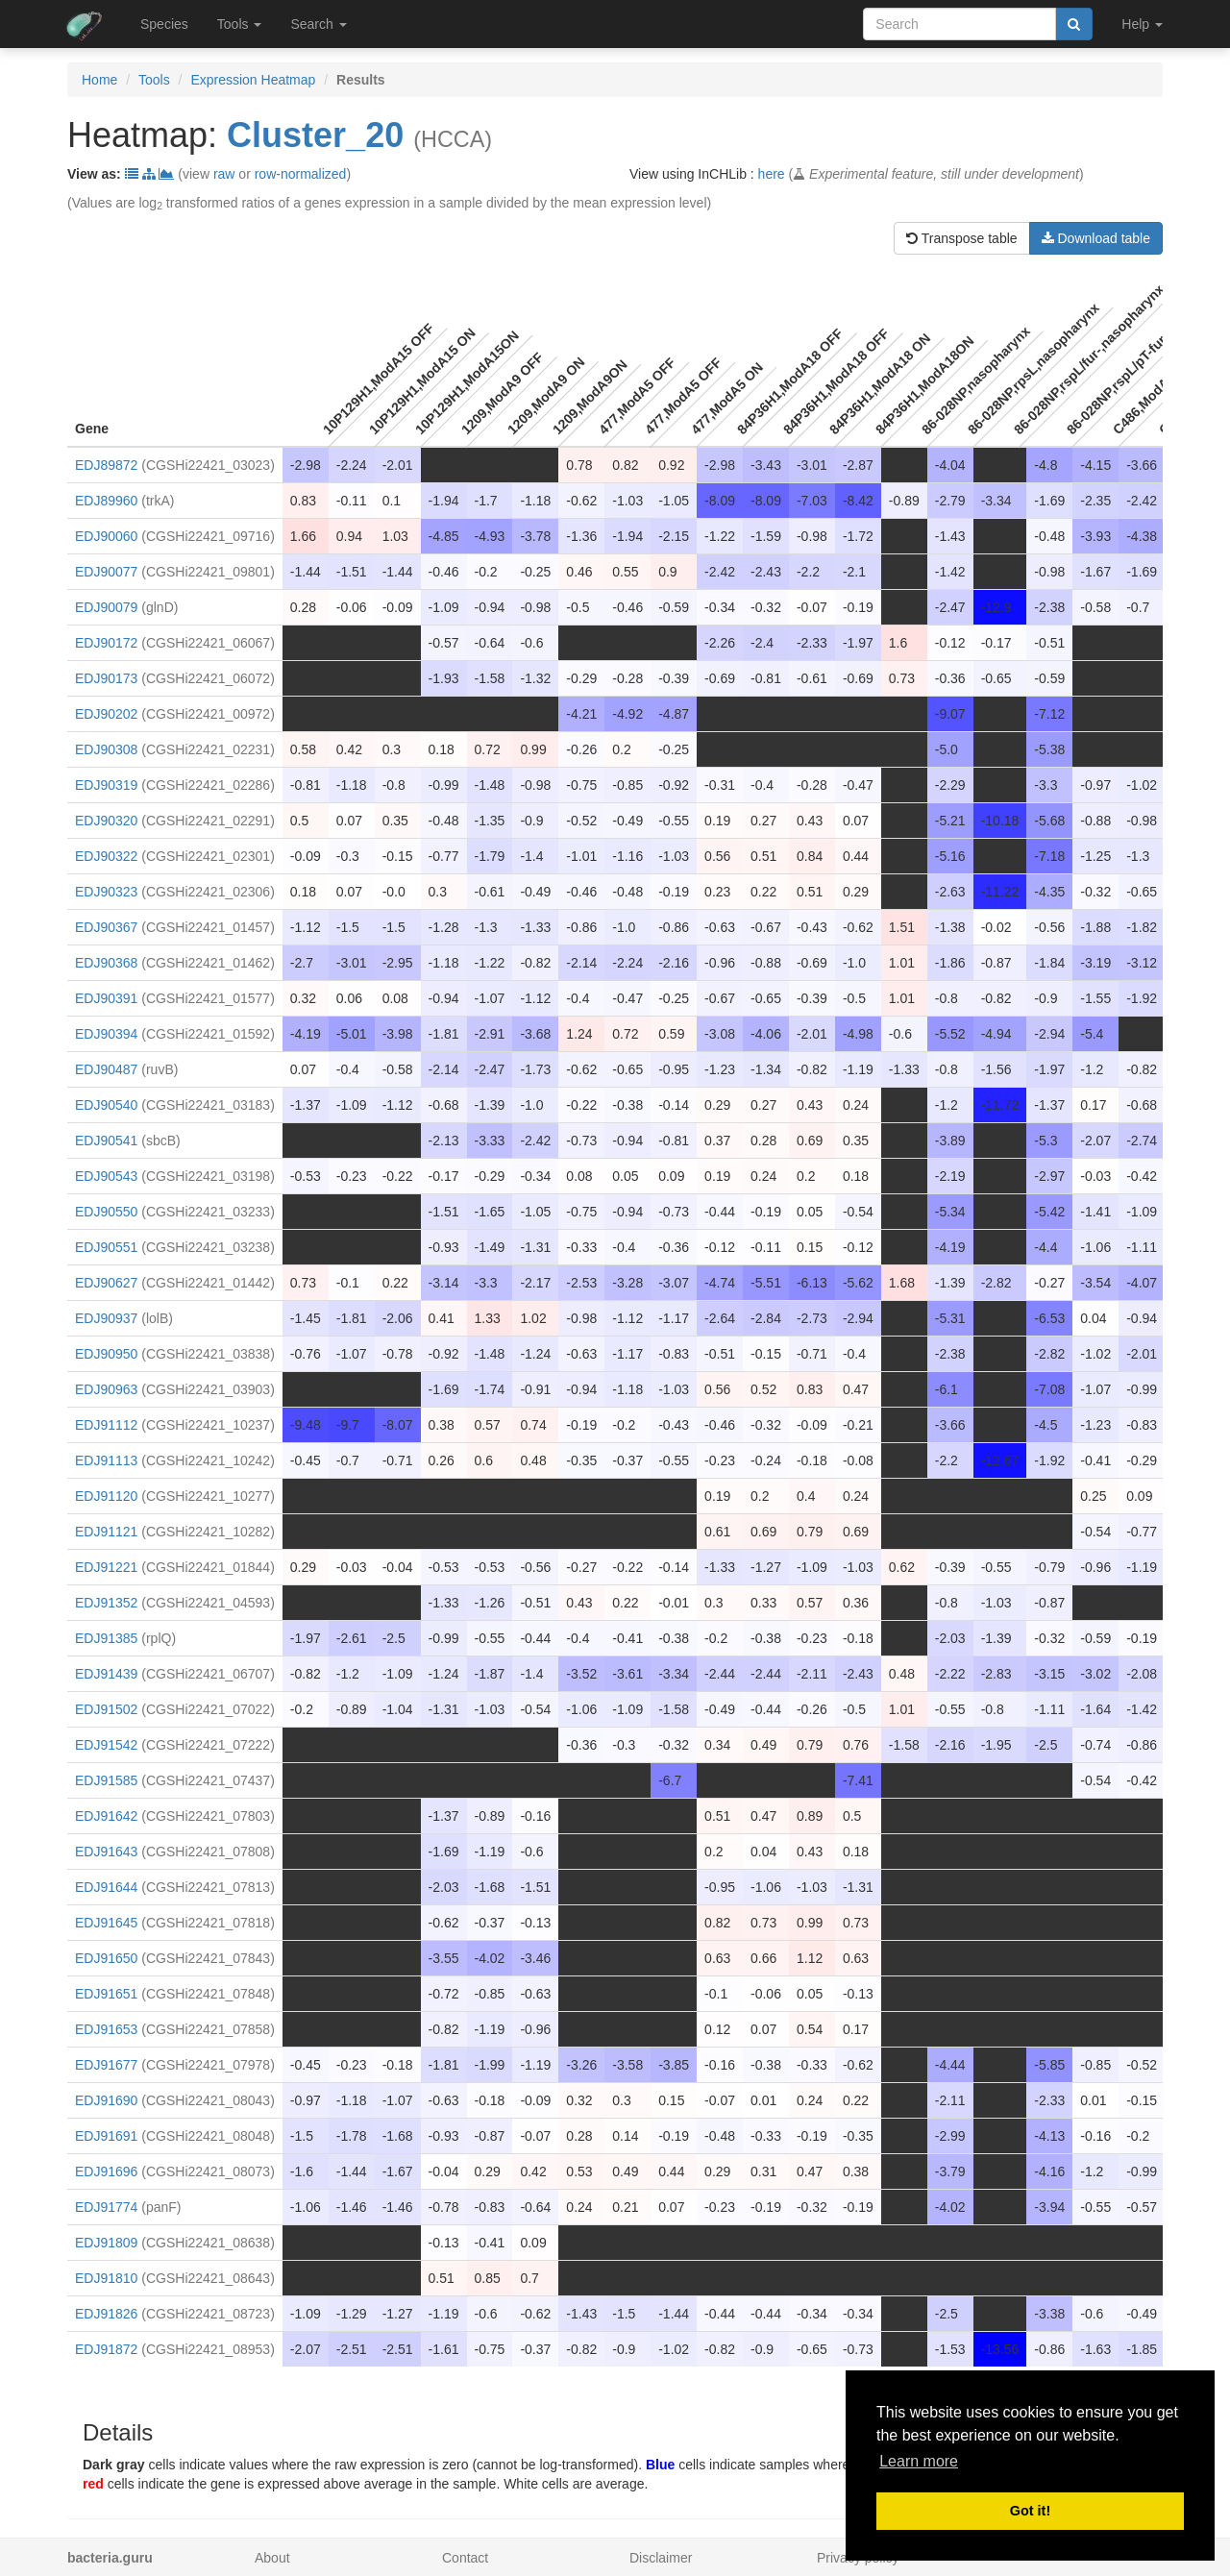 The image size is (1230, 2576). I want to click on Transpose table, so click(962, 238).